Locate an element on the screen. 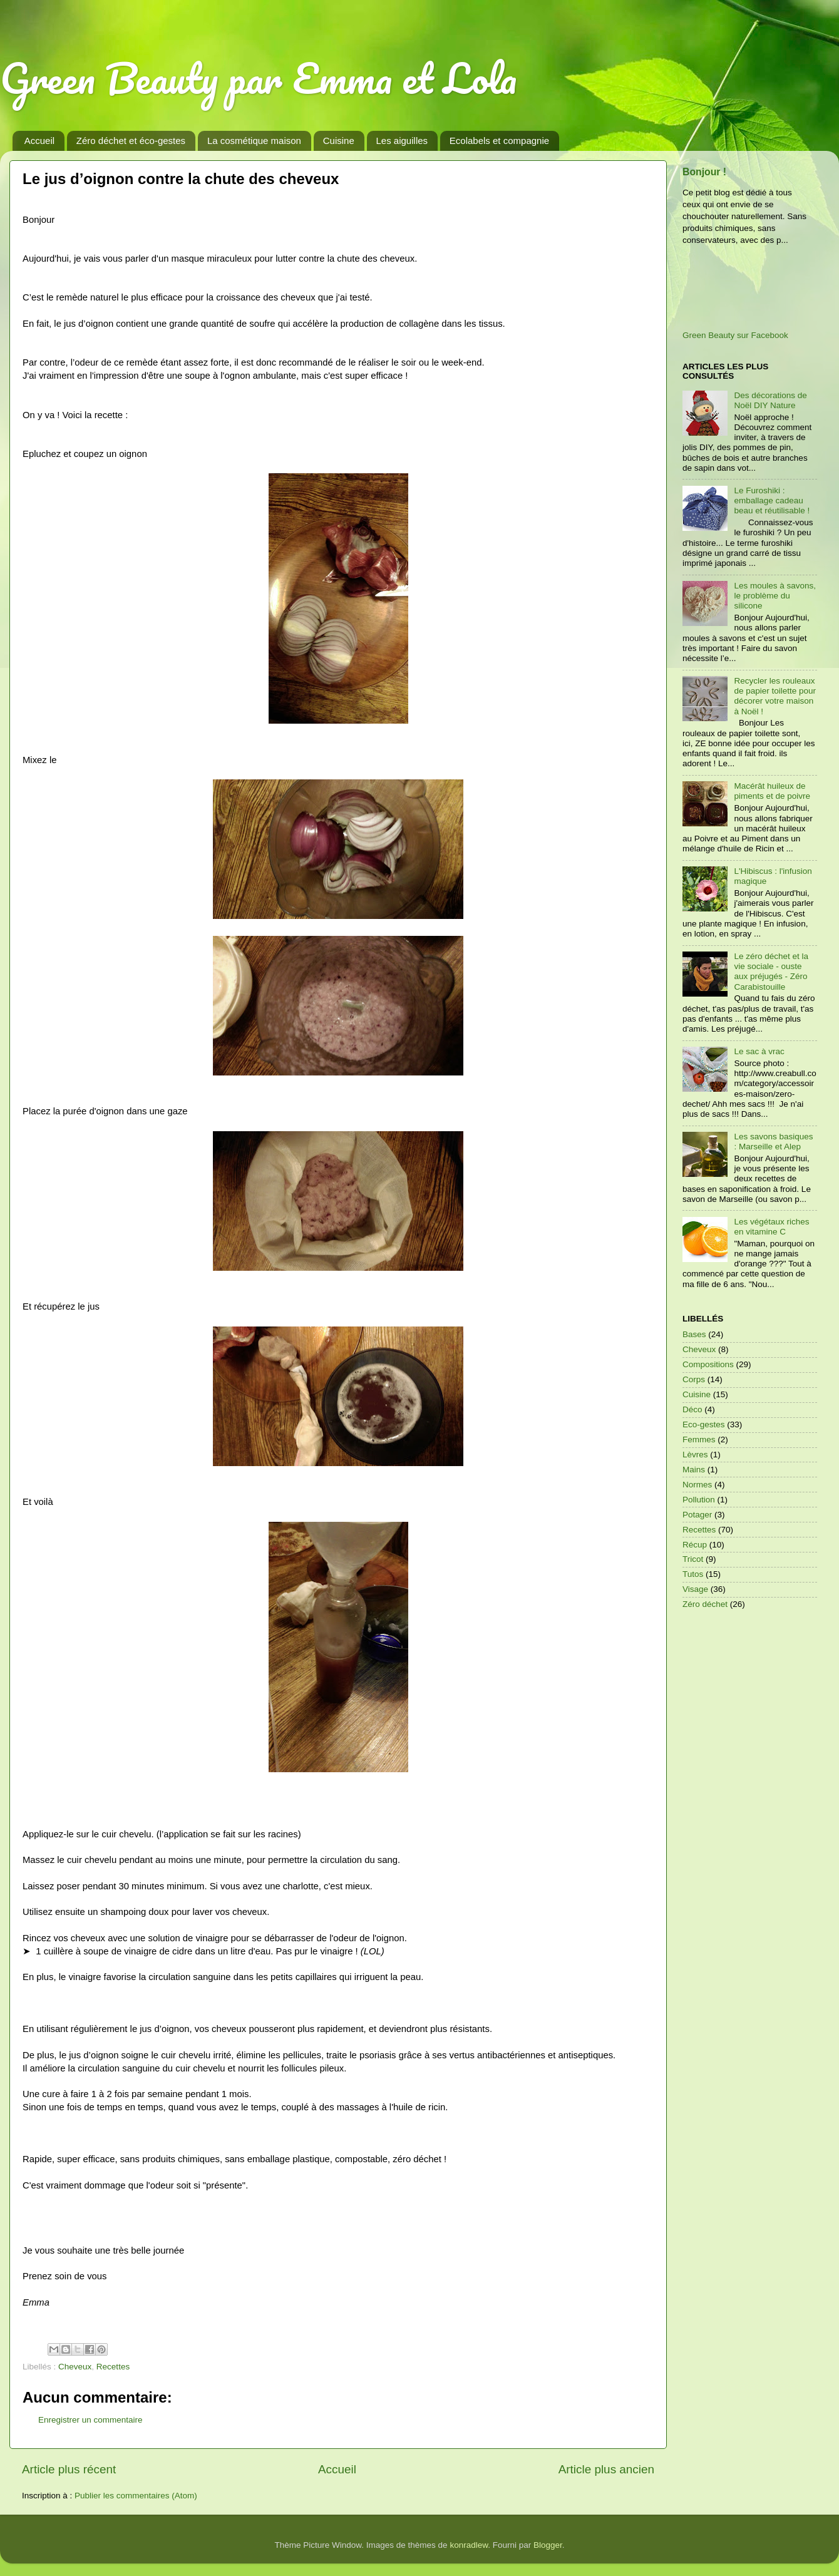 Image resolution: width=839 pixels, height=2576 pixels. Pollution is located at coordinates (698, 1499).